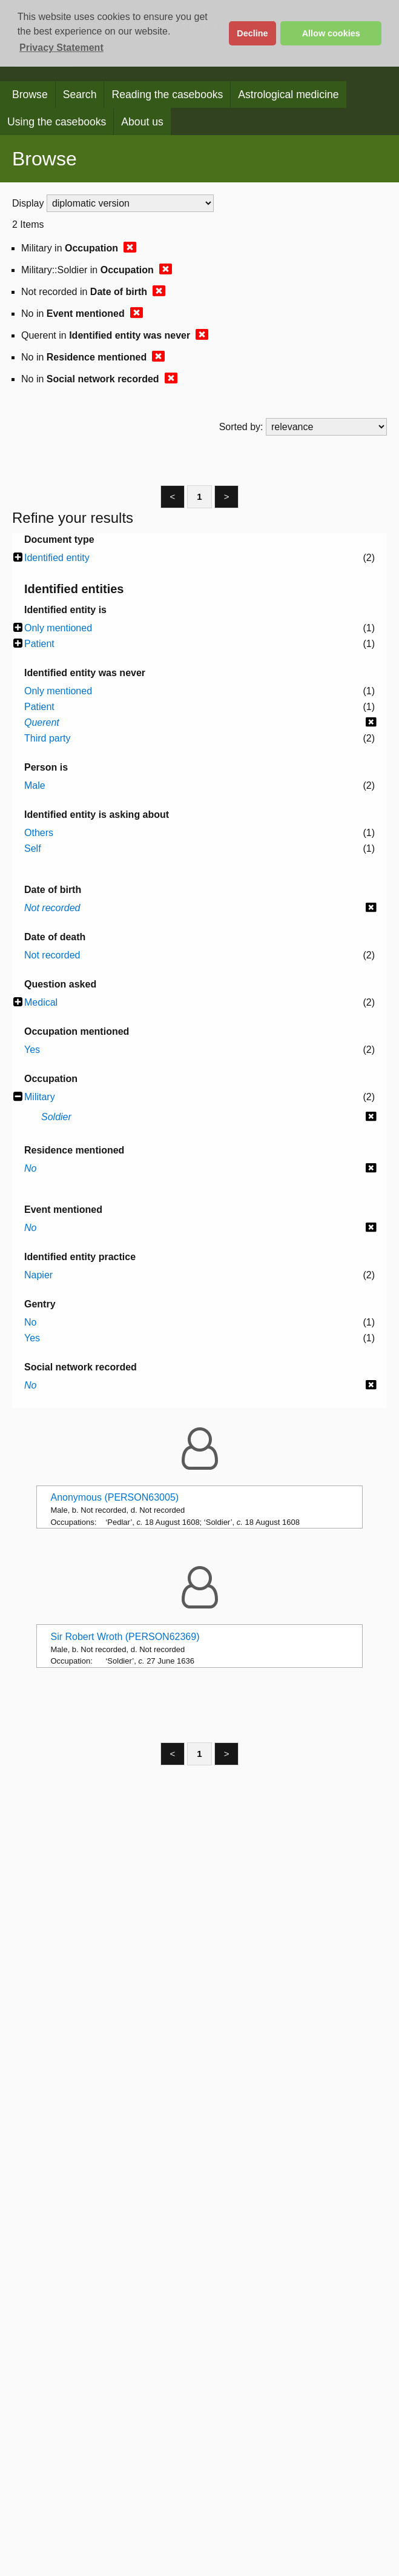  Describe the element at coordinates (167, 94) in the screenshot. I see `Reading the casebooks` at that location.